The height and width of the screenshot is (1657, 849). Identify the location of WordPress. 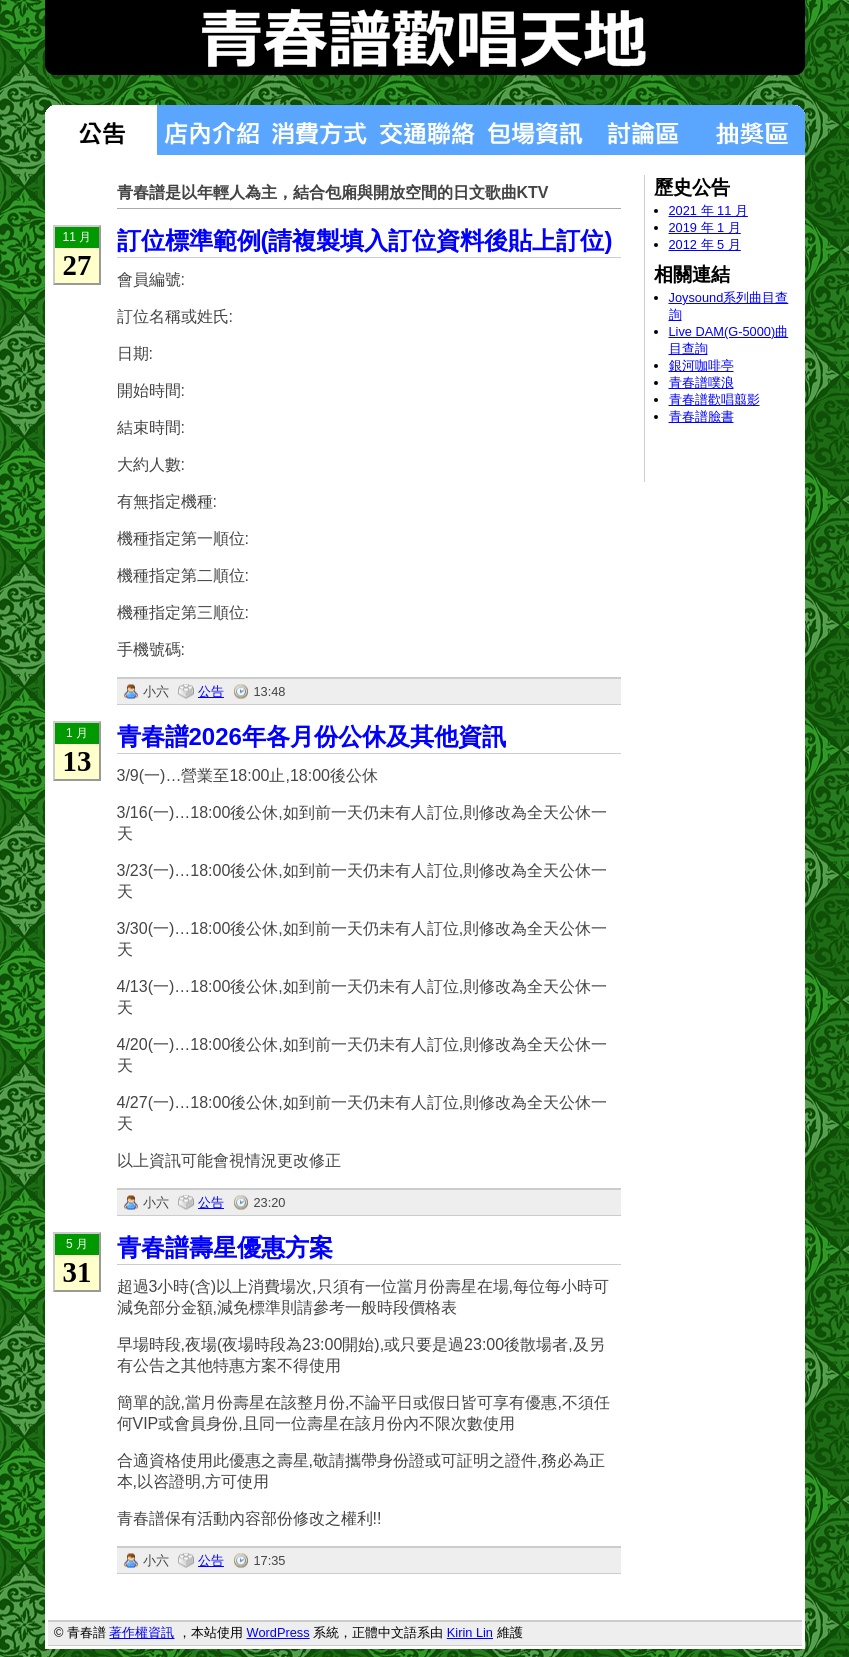
(278, 1632).